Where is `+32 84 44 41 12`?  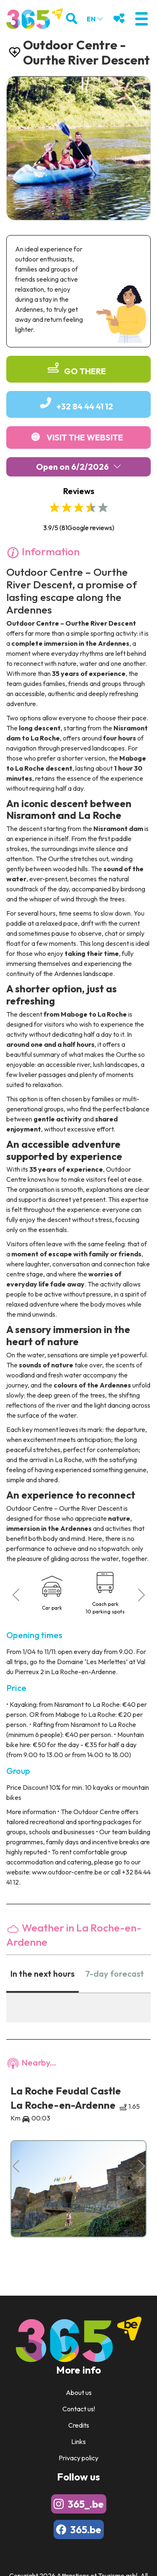
+32 84 44 41 12 is located at coordinates (85, 406).